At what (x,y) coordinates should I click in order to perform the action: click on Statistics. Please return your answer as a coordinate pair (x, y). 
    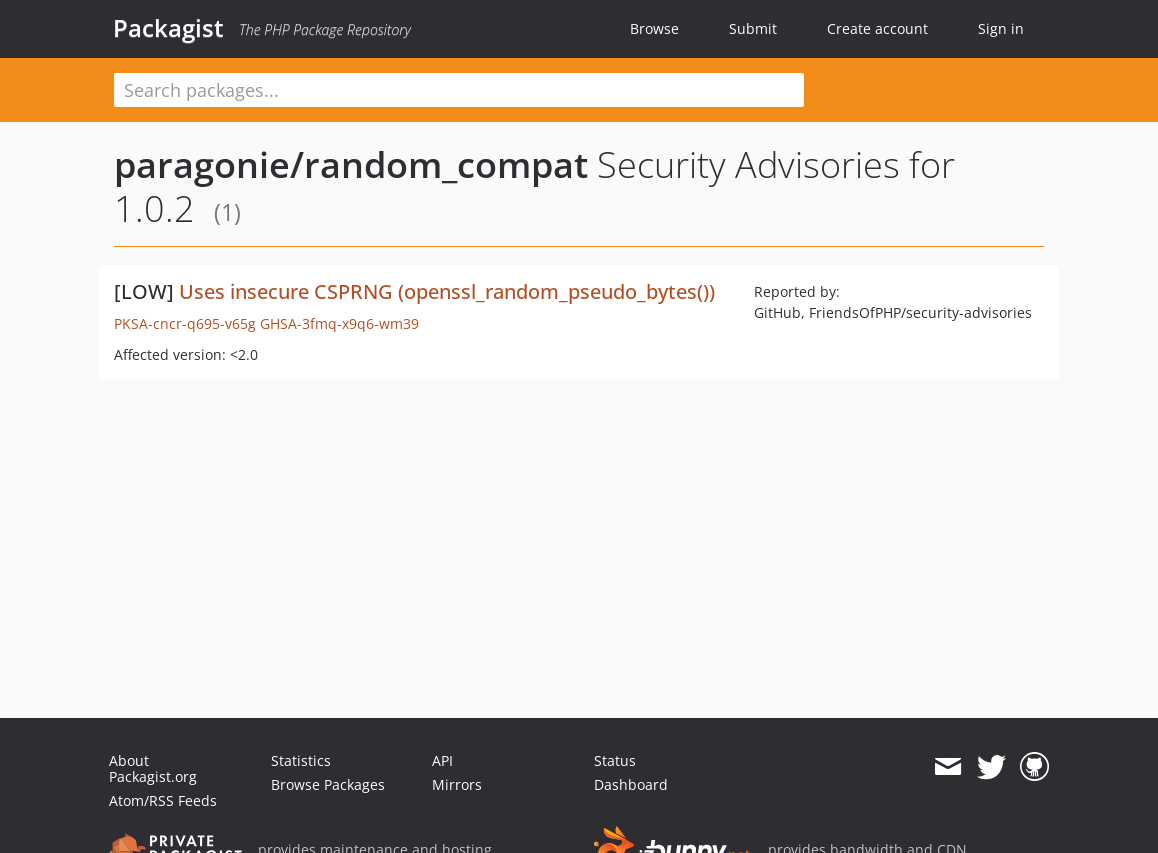
    Looking at the image, I should click on (301, 760).